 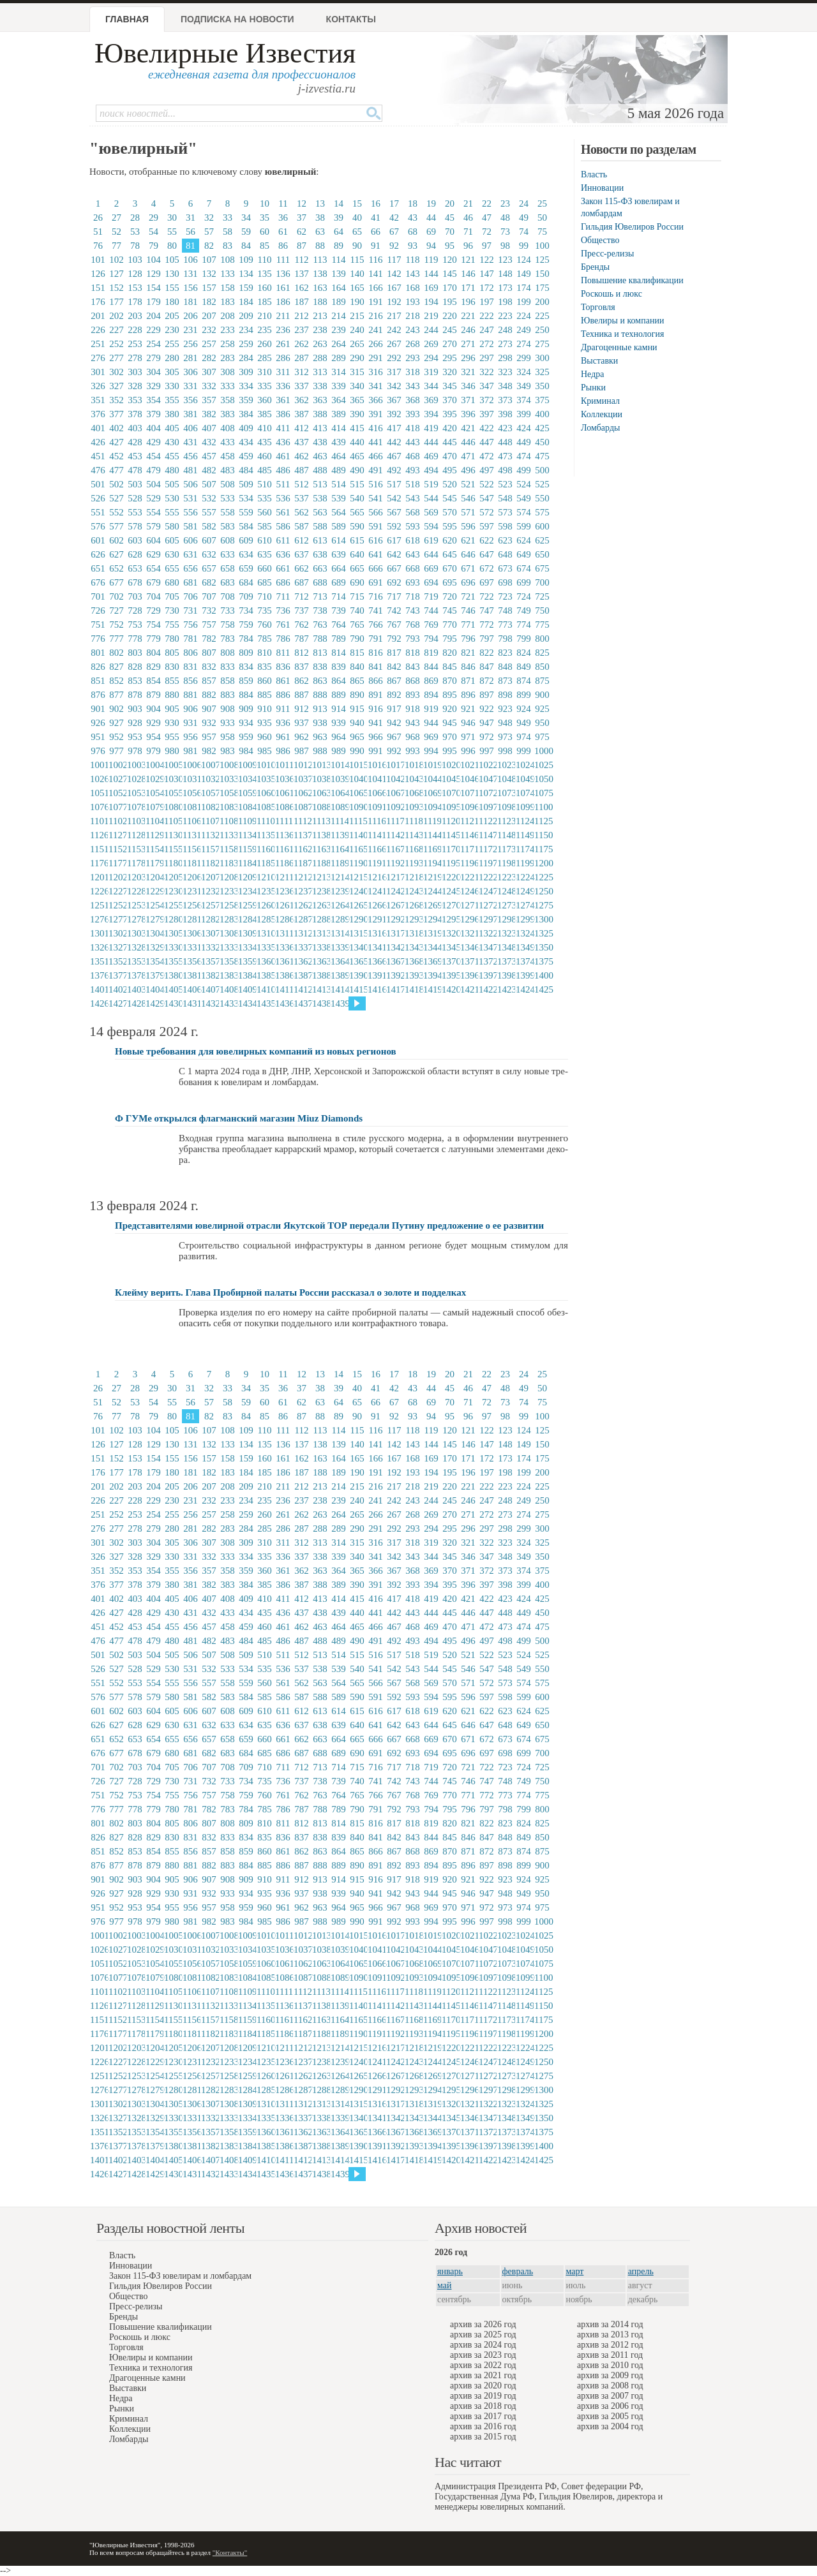 What do you see at coordinates (375, 358) in the screenshot?
I see `291` at bounding box center [375, 358].